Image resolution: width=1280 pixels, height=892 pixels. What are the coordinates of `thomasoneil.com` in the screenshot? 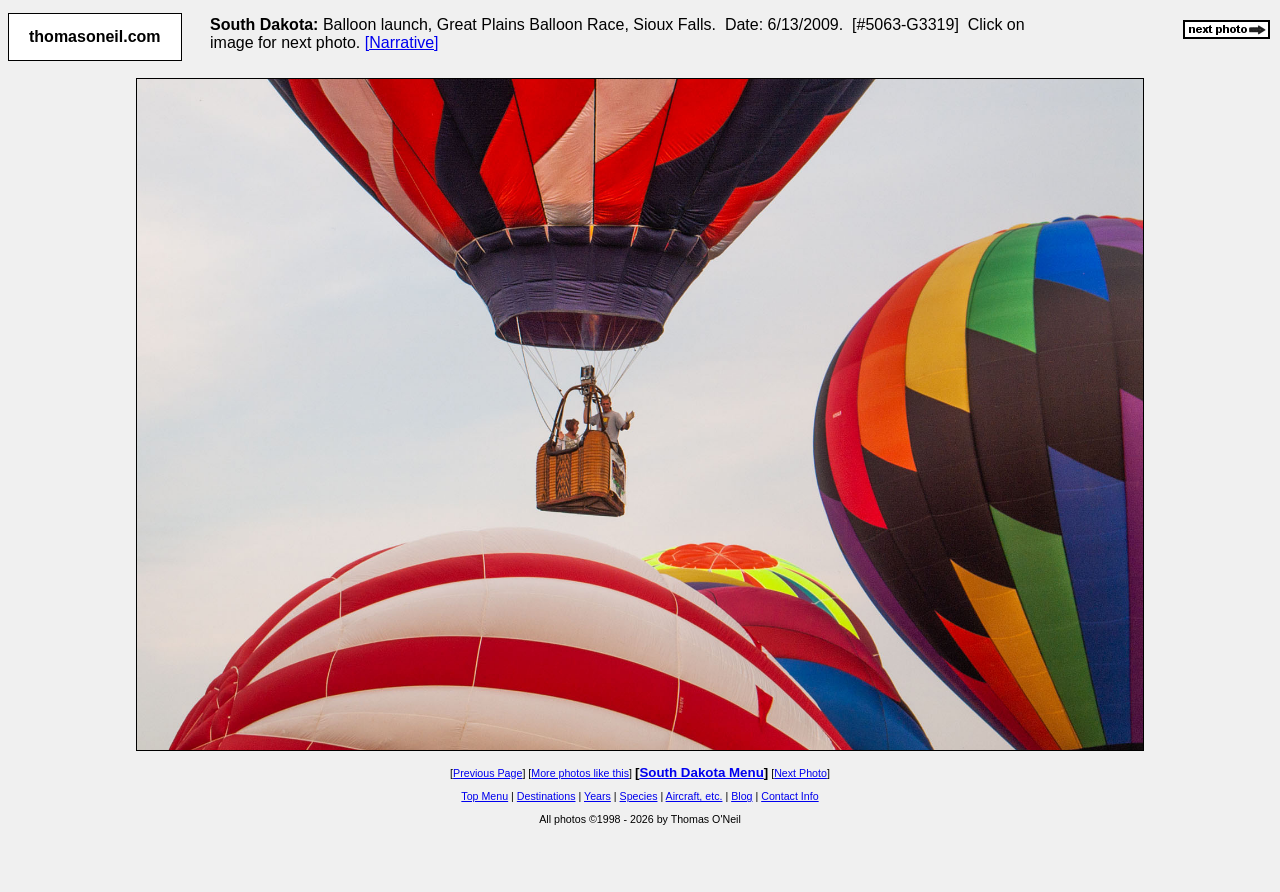 It's located at (95, 36).